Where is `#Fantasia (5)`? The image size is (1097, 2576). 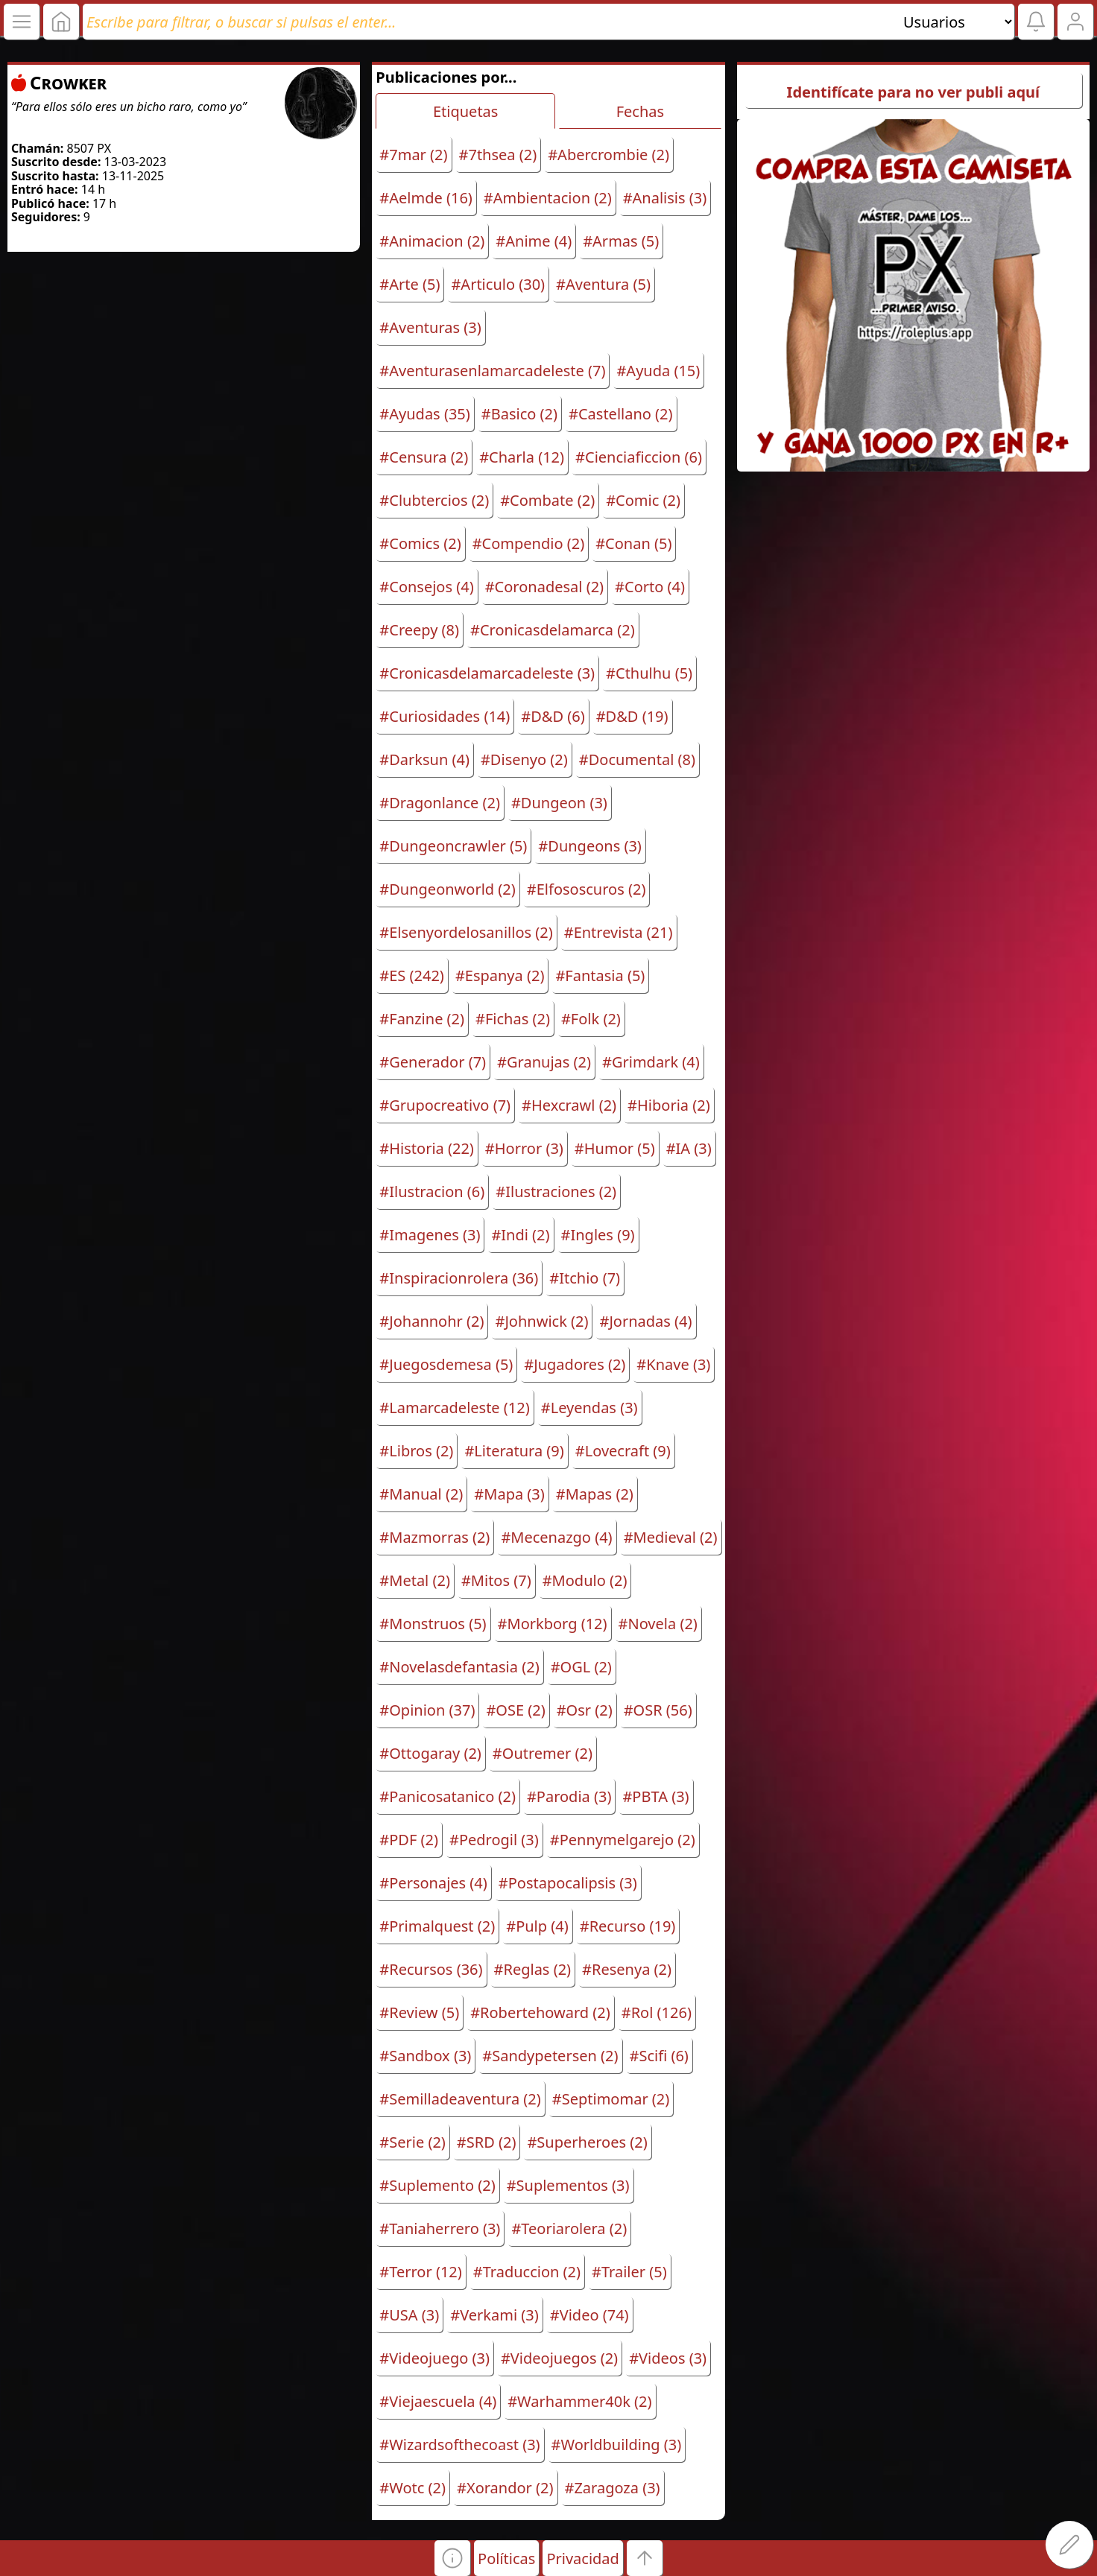
#Fantasia (5) is located at coordinates (600, 975).